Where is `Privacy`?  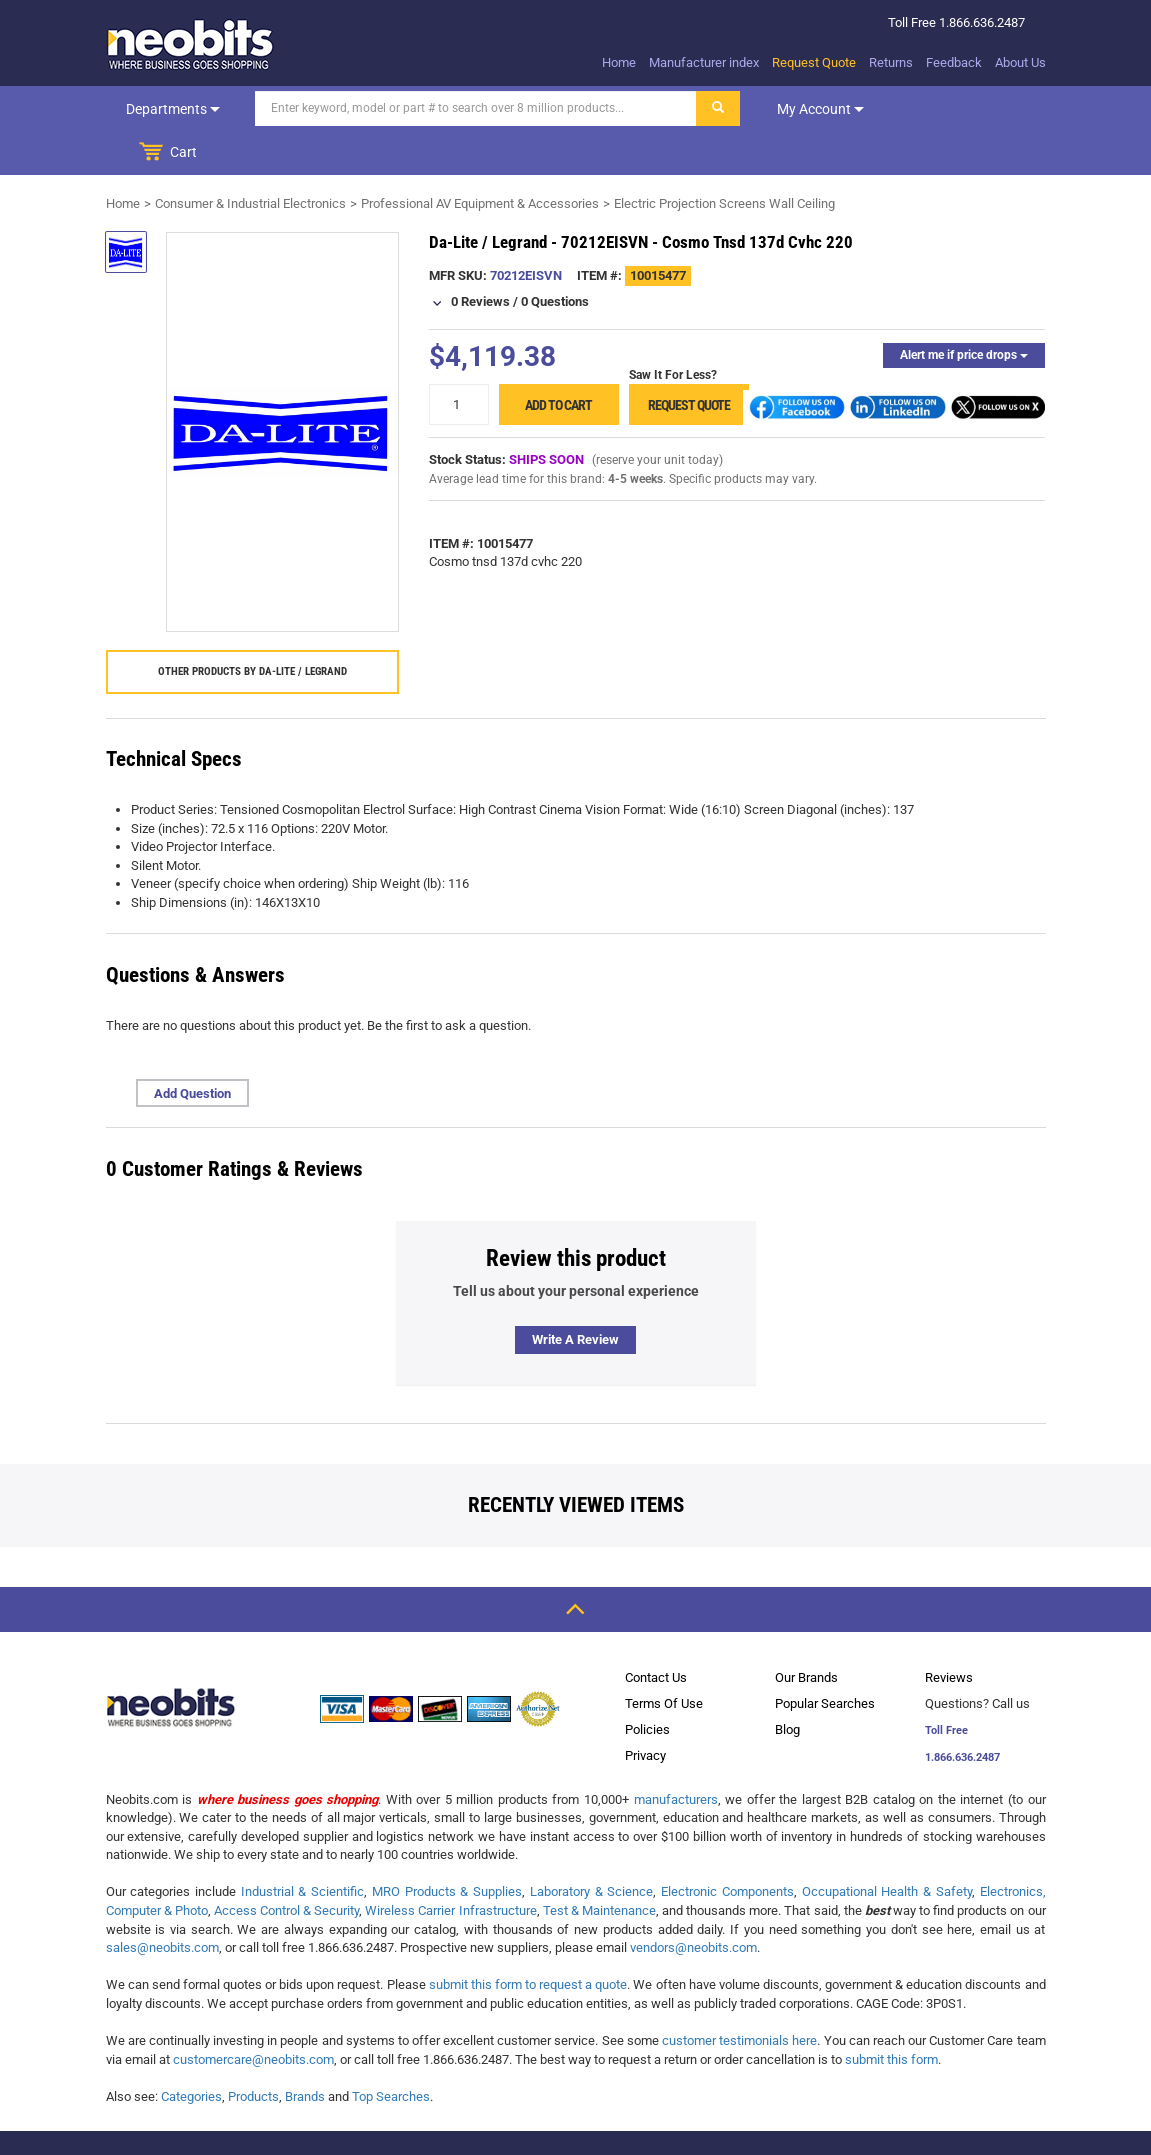 Privacy is located at coordinates (645, 1711).